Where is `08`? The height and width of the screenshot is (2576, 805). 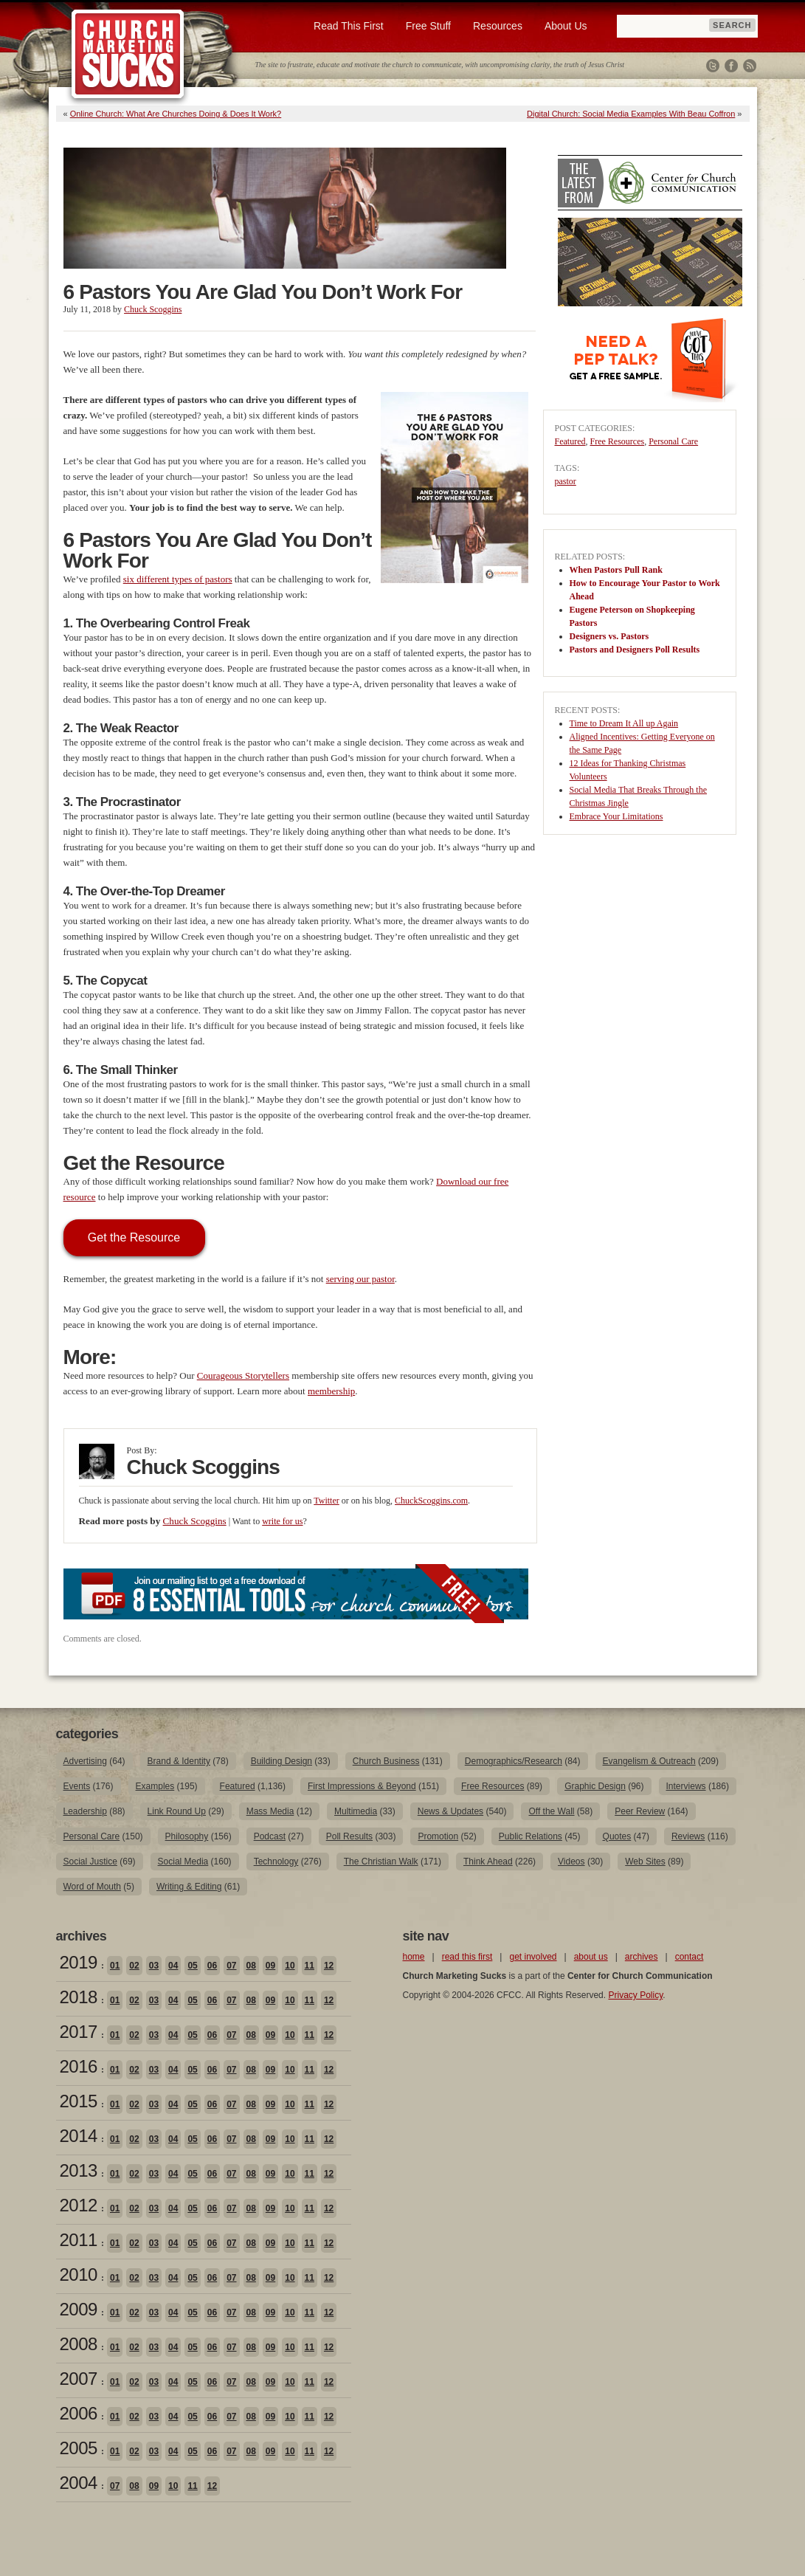
08 is located at coordinates (251, 1965).